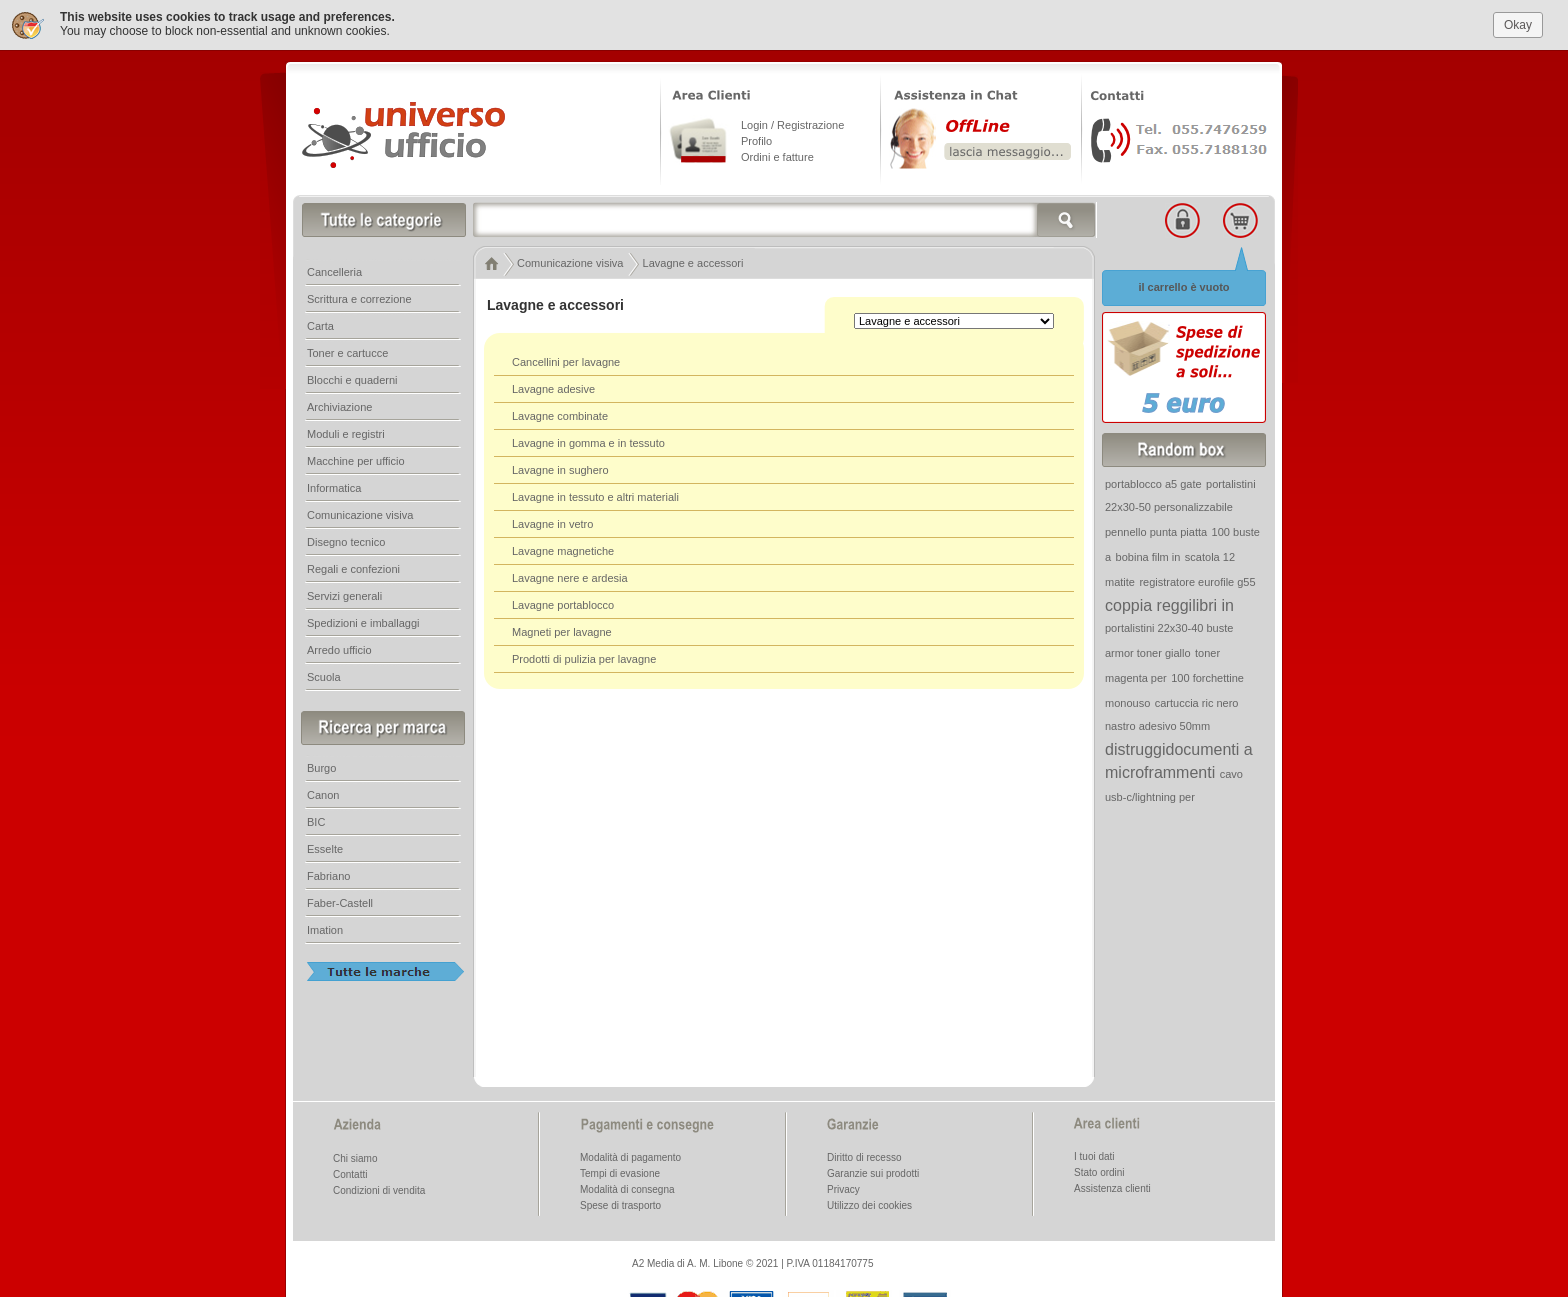 Image resolution: width=1568 pixels, height=1297 pixels. What do you see at coordinates (1183, 285) in the screenshot?
I see `il carrello è vuoto` at bounding box center [1183, 285].